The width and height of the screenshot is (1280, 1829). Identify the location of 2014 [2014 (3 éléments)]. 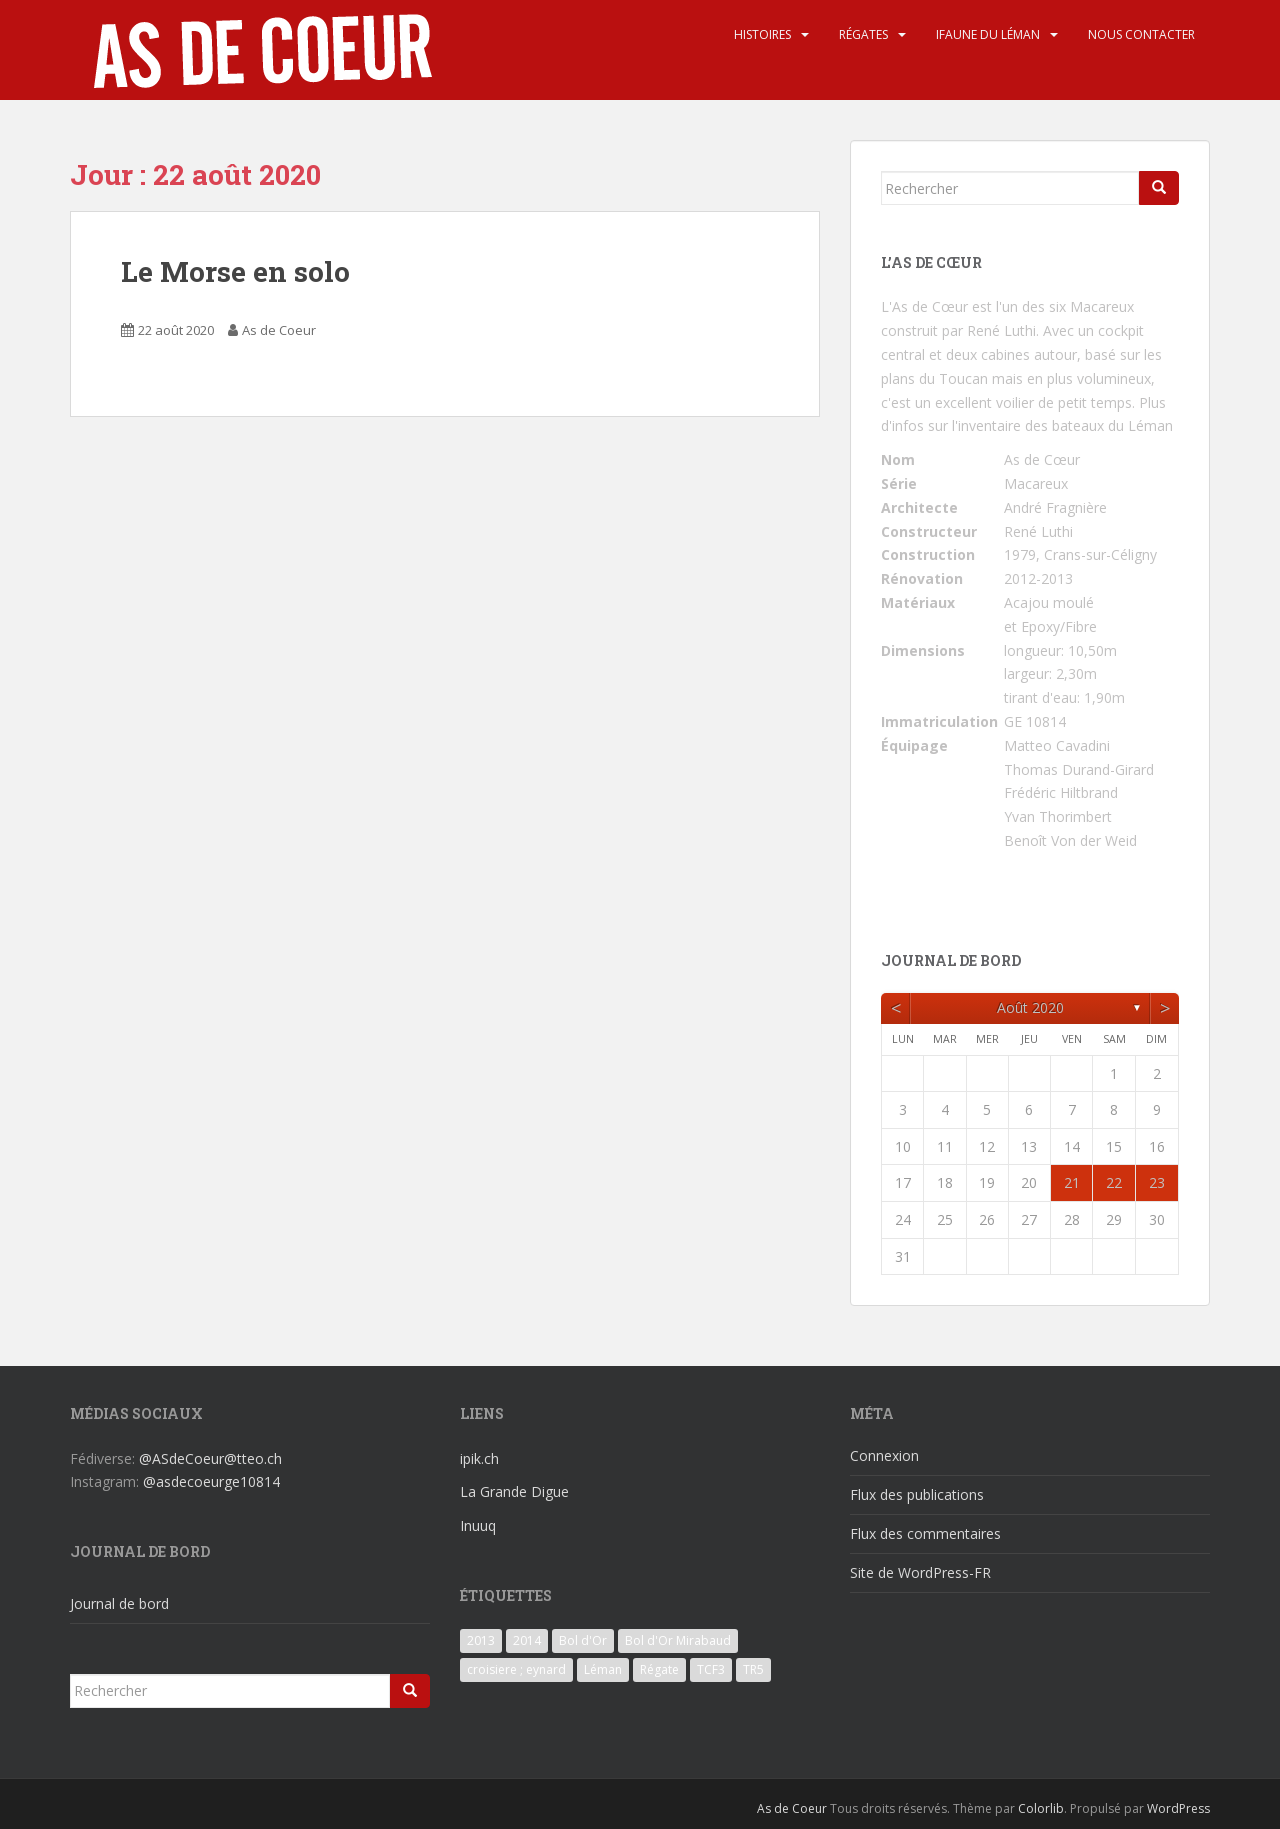
(527, 1640).